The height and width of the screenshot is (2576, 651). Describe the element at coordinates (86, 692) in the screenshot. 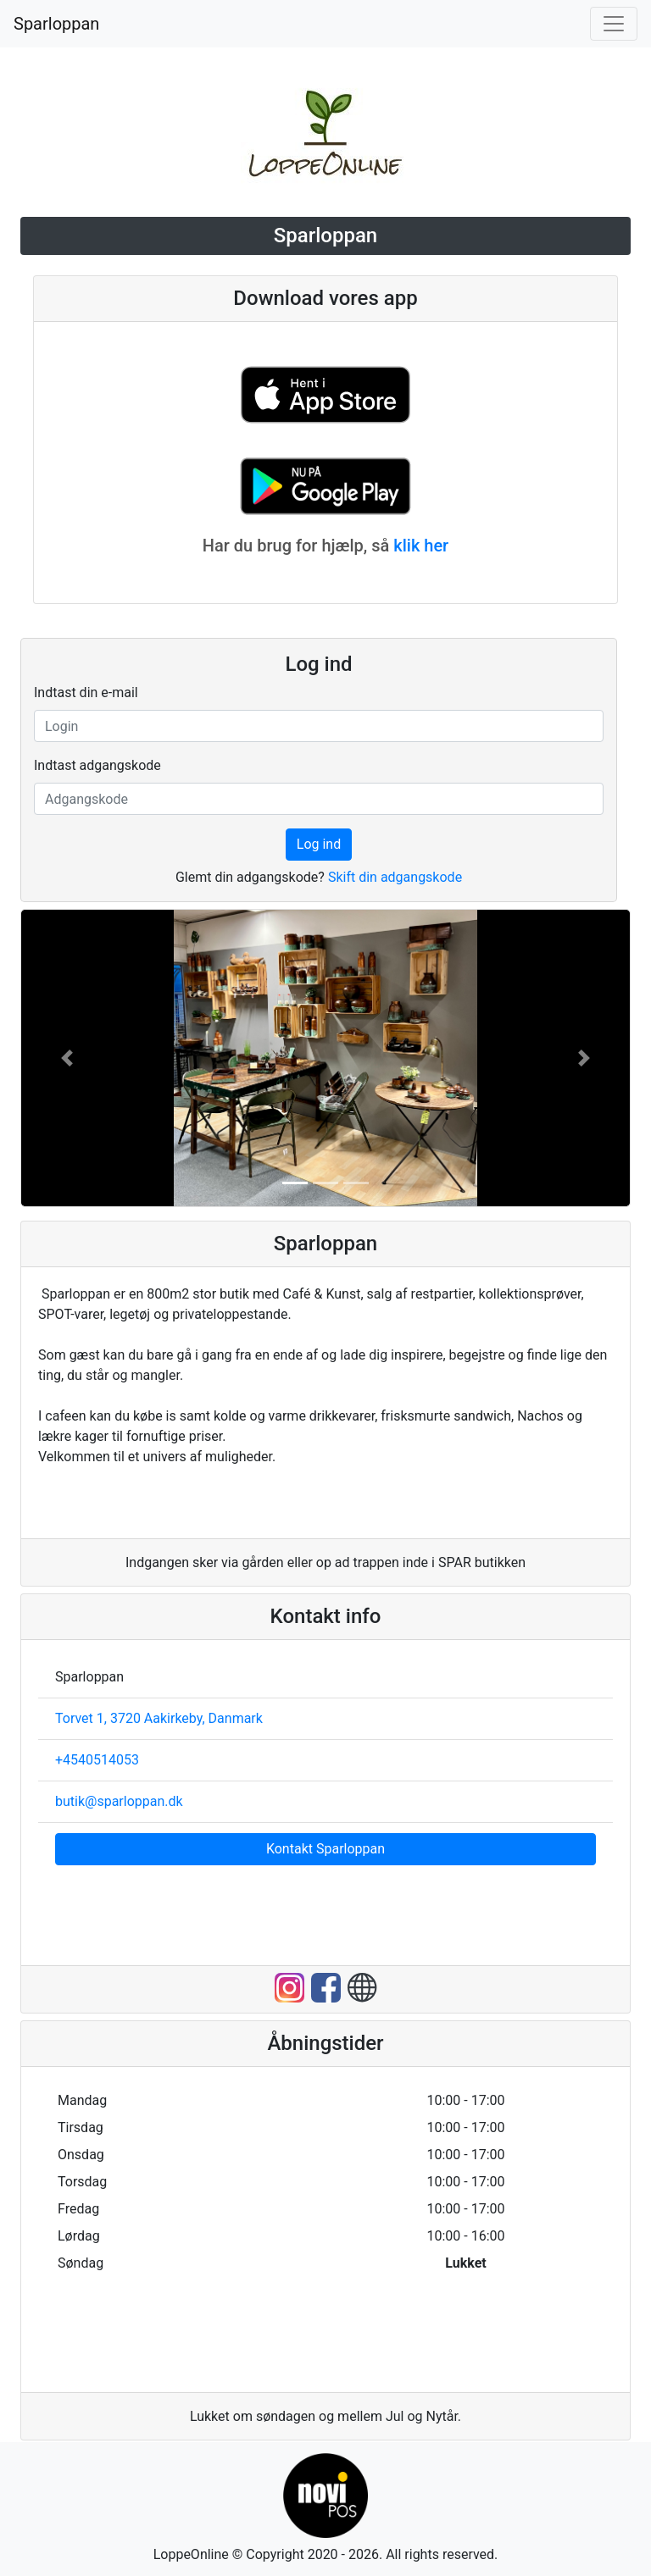

I see `Indtast din e-mail` at that location.